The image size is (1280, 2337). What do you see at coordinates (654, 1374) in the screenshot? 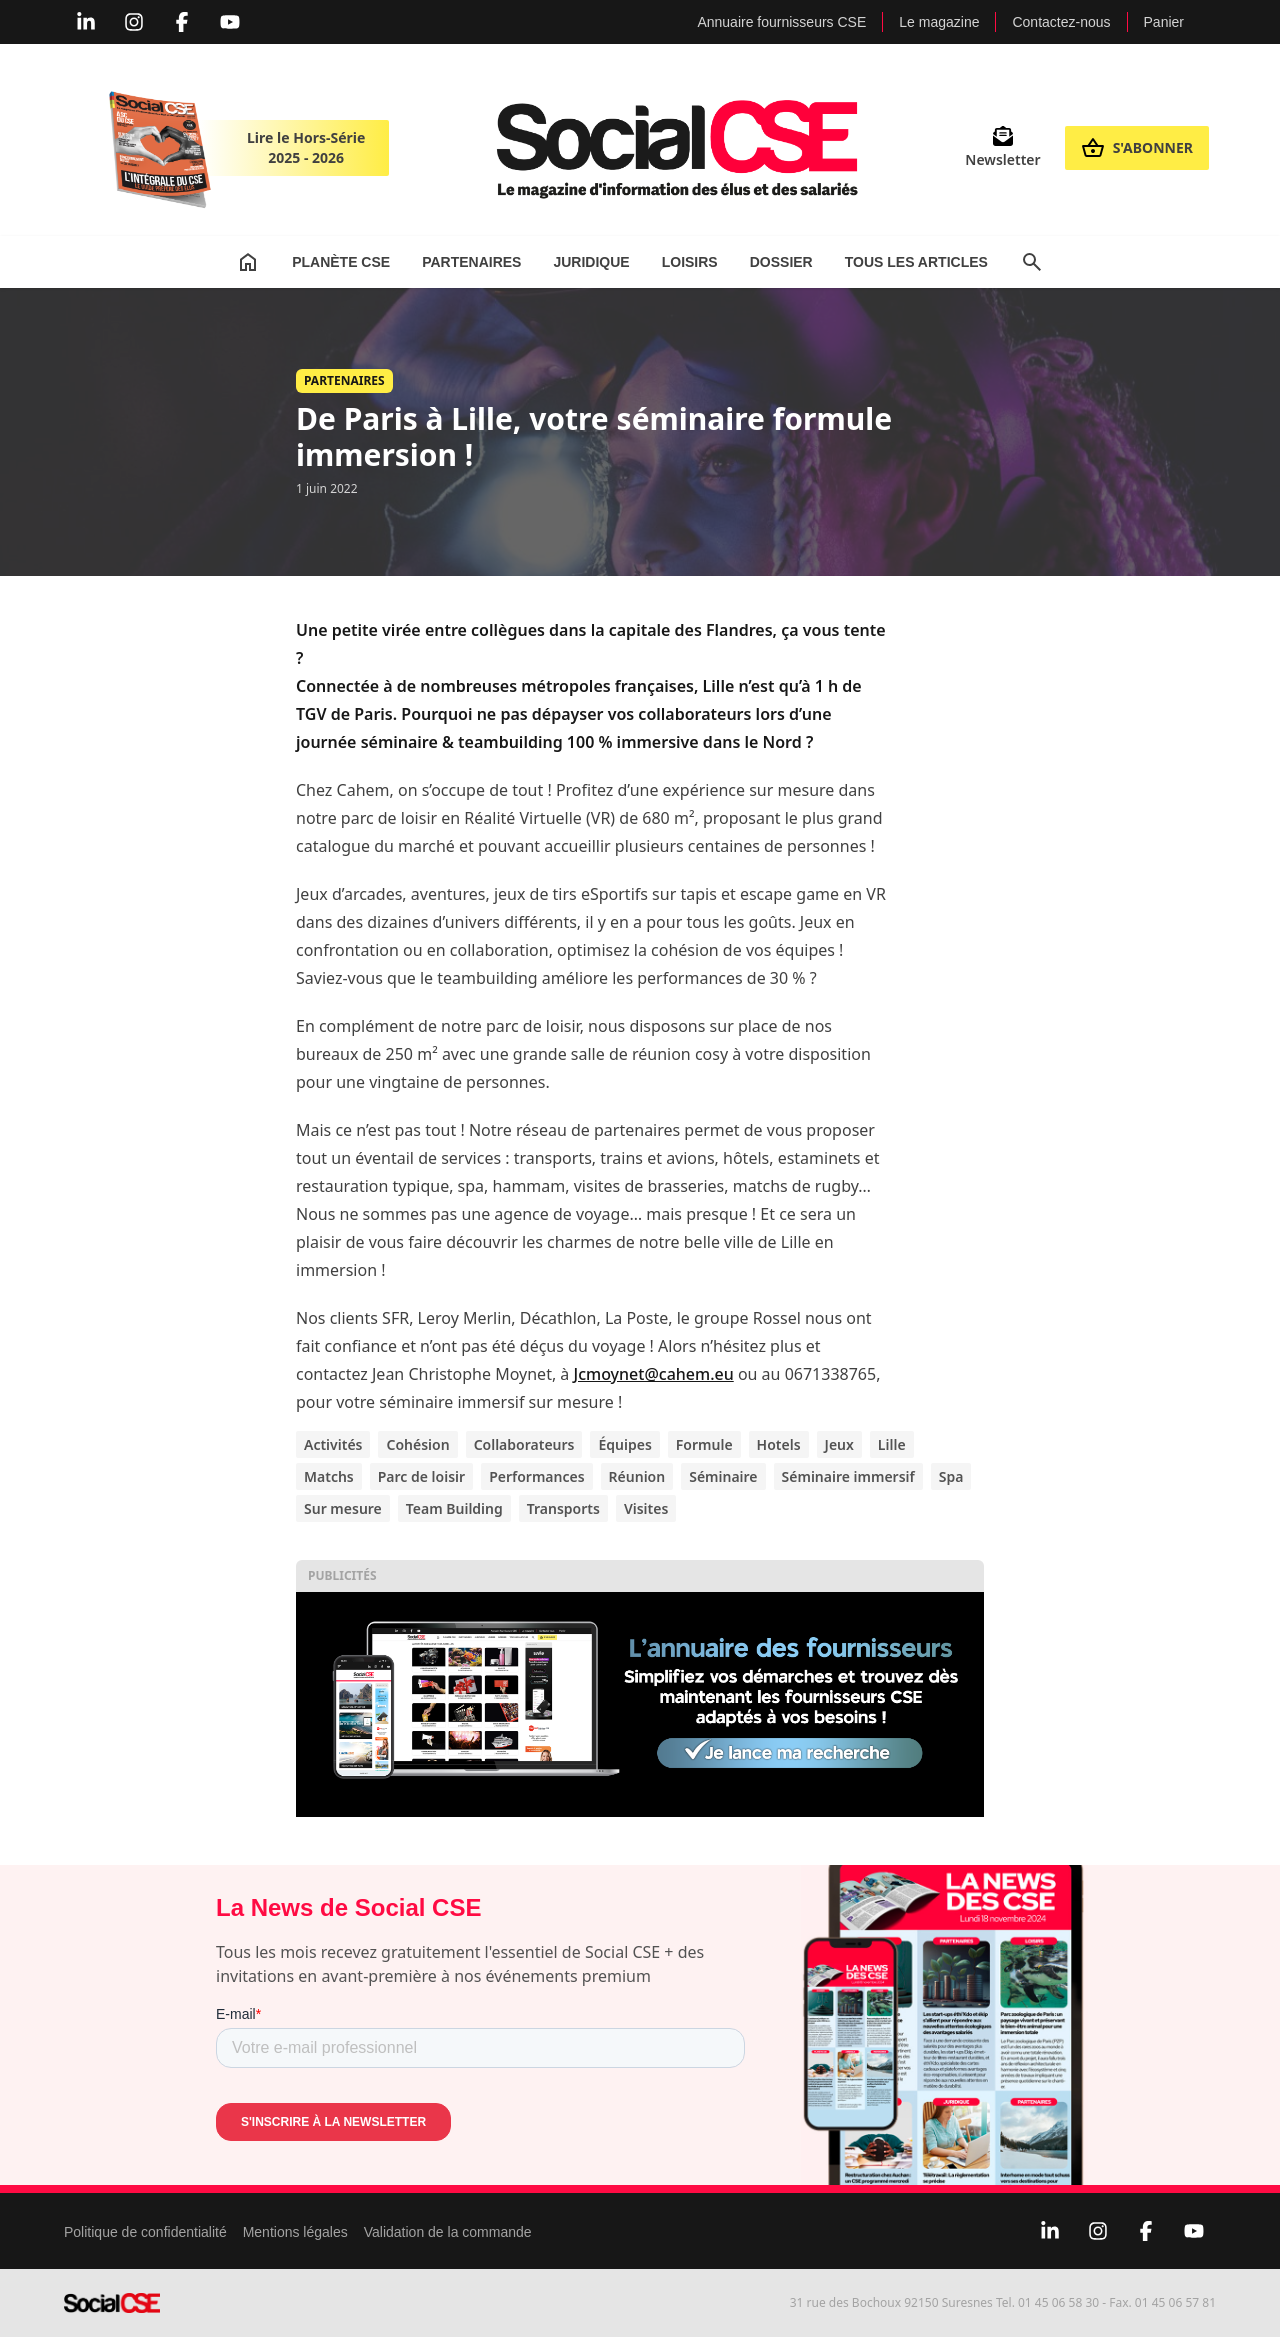
I see `Jcmoynet@cahem.eu` at bounding box center [654, 1374].